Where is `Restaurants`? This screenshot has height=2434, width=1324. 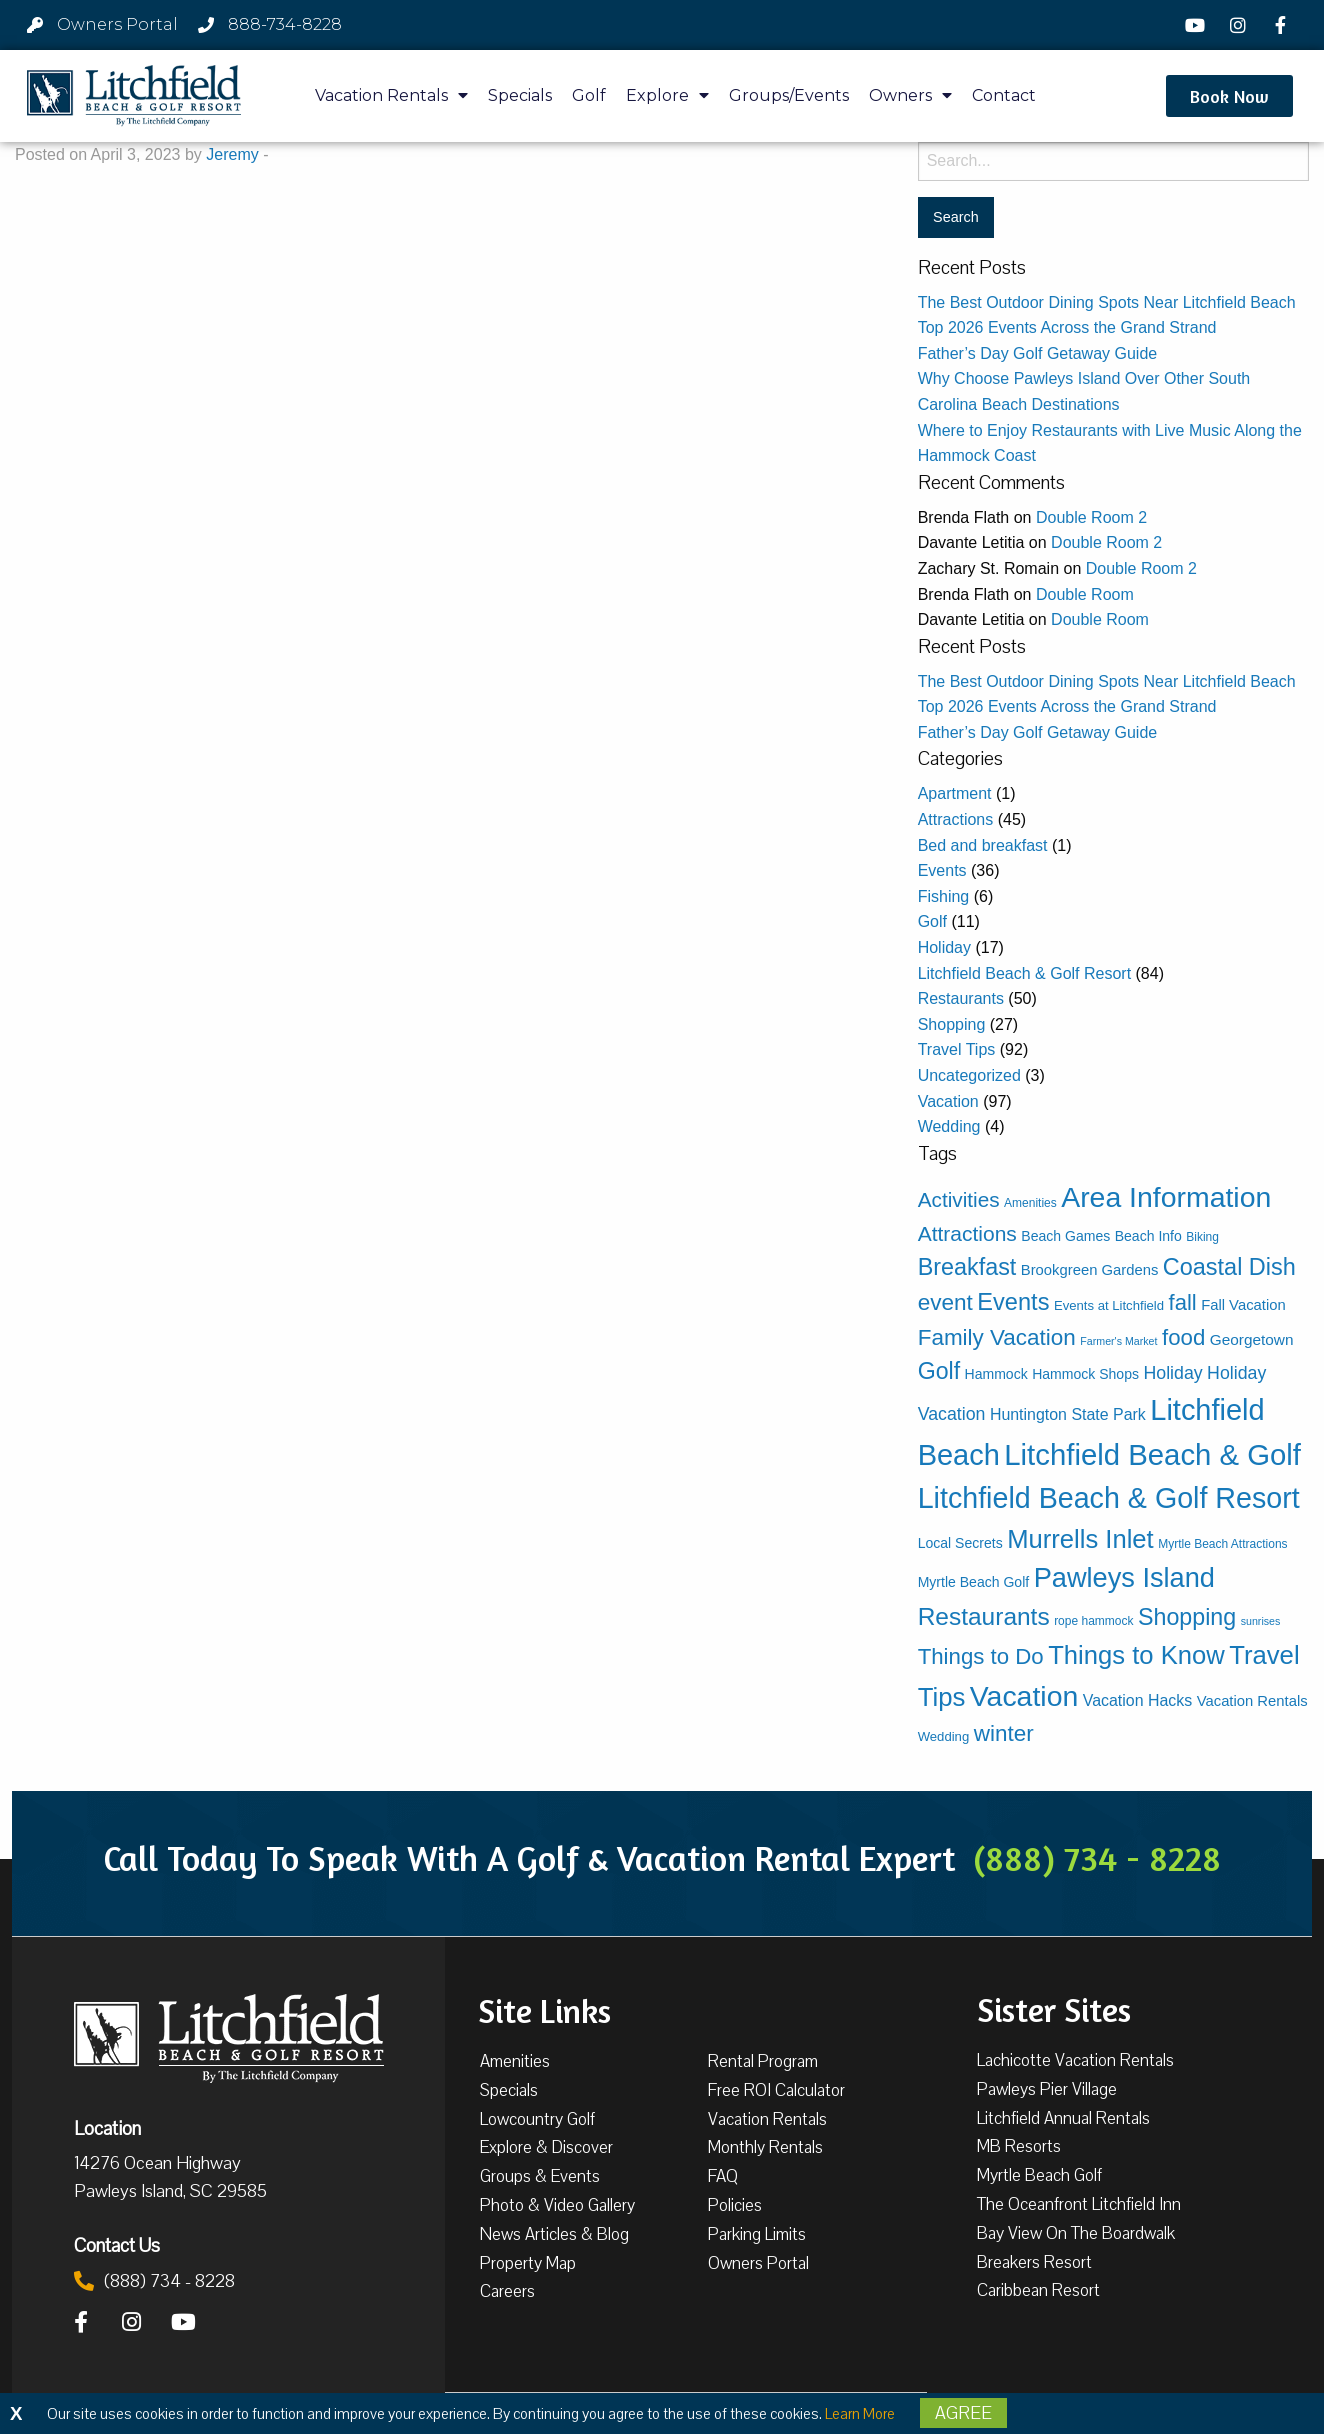
Restaurants is located at coordinates (961, 998).